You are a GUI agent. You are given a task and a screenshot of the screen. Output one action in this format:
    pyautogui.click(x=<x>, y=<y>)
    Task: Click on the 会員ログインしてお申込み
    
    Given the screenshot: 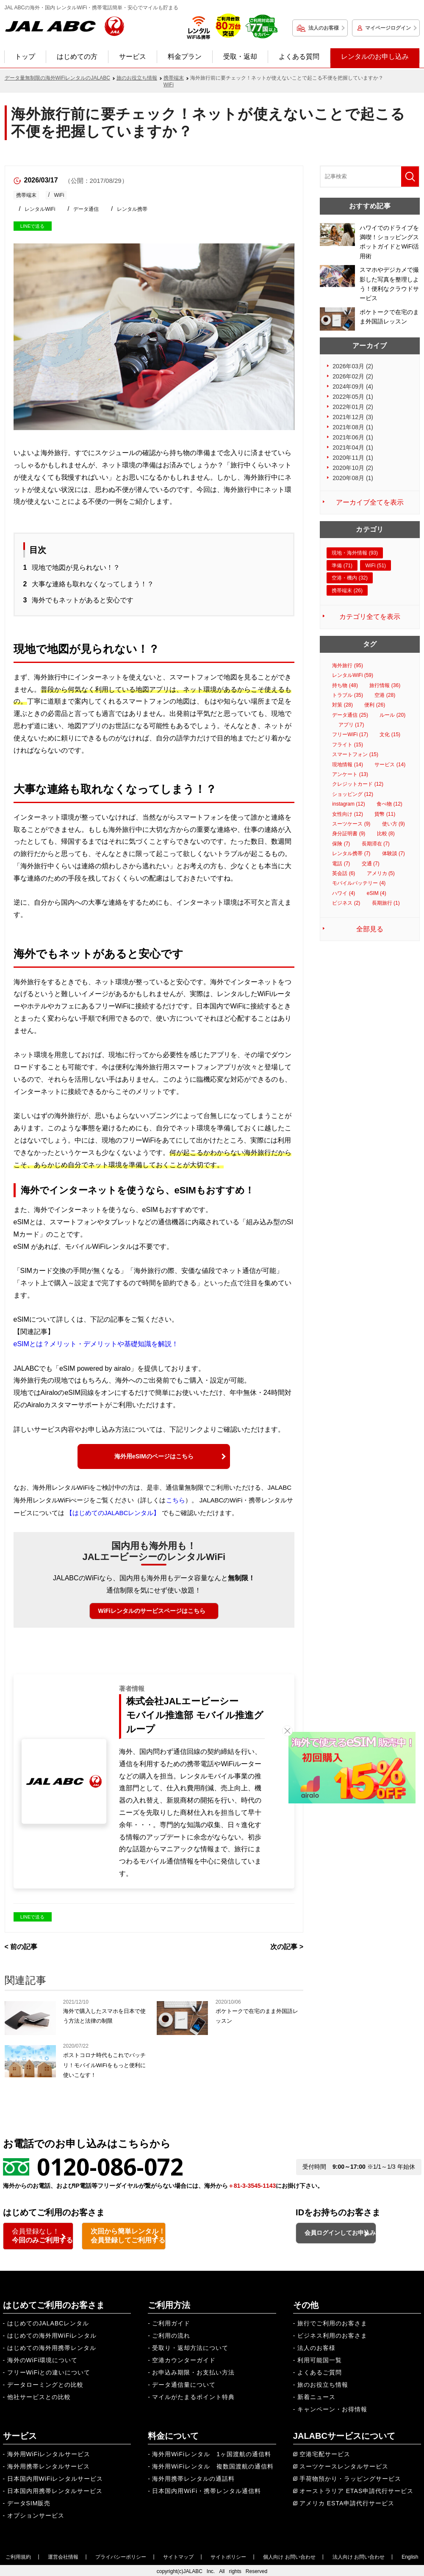 What is the action you would take?
    pyautogui.click(x=359, y=2237)
    